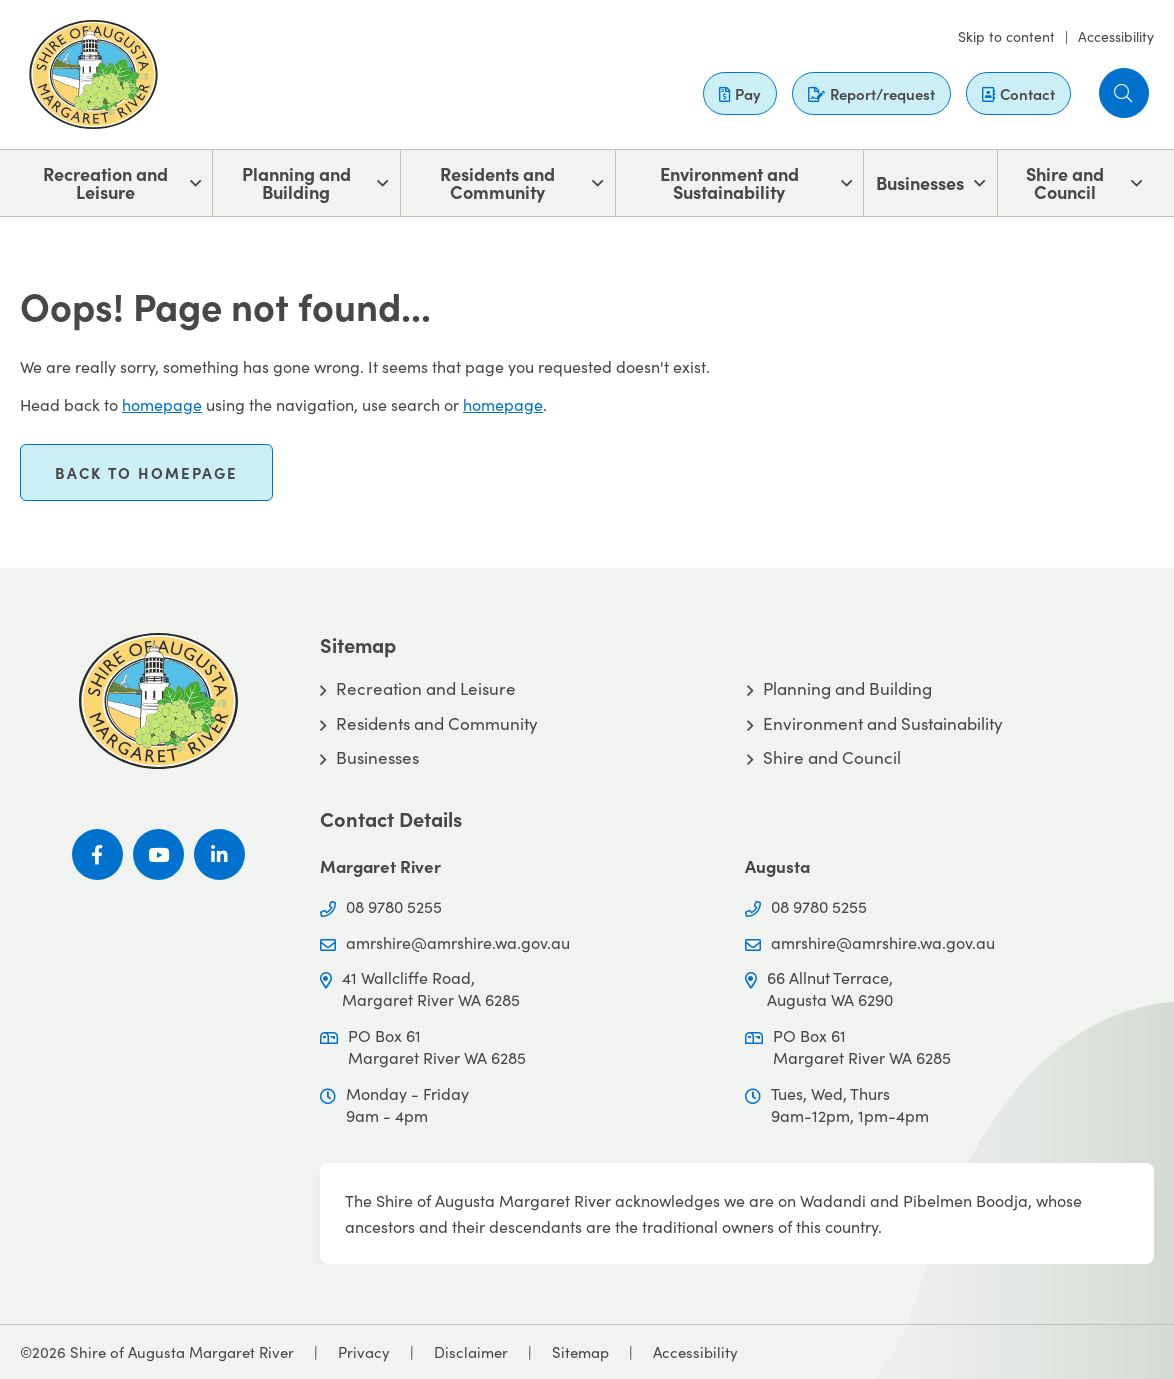 The image size is (1174, 1379). I want to click on Environment and Sustainability, so click(729, 182).